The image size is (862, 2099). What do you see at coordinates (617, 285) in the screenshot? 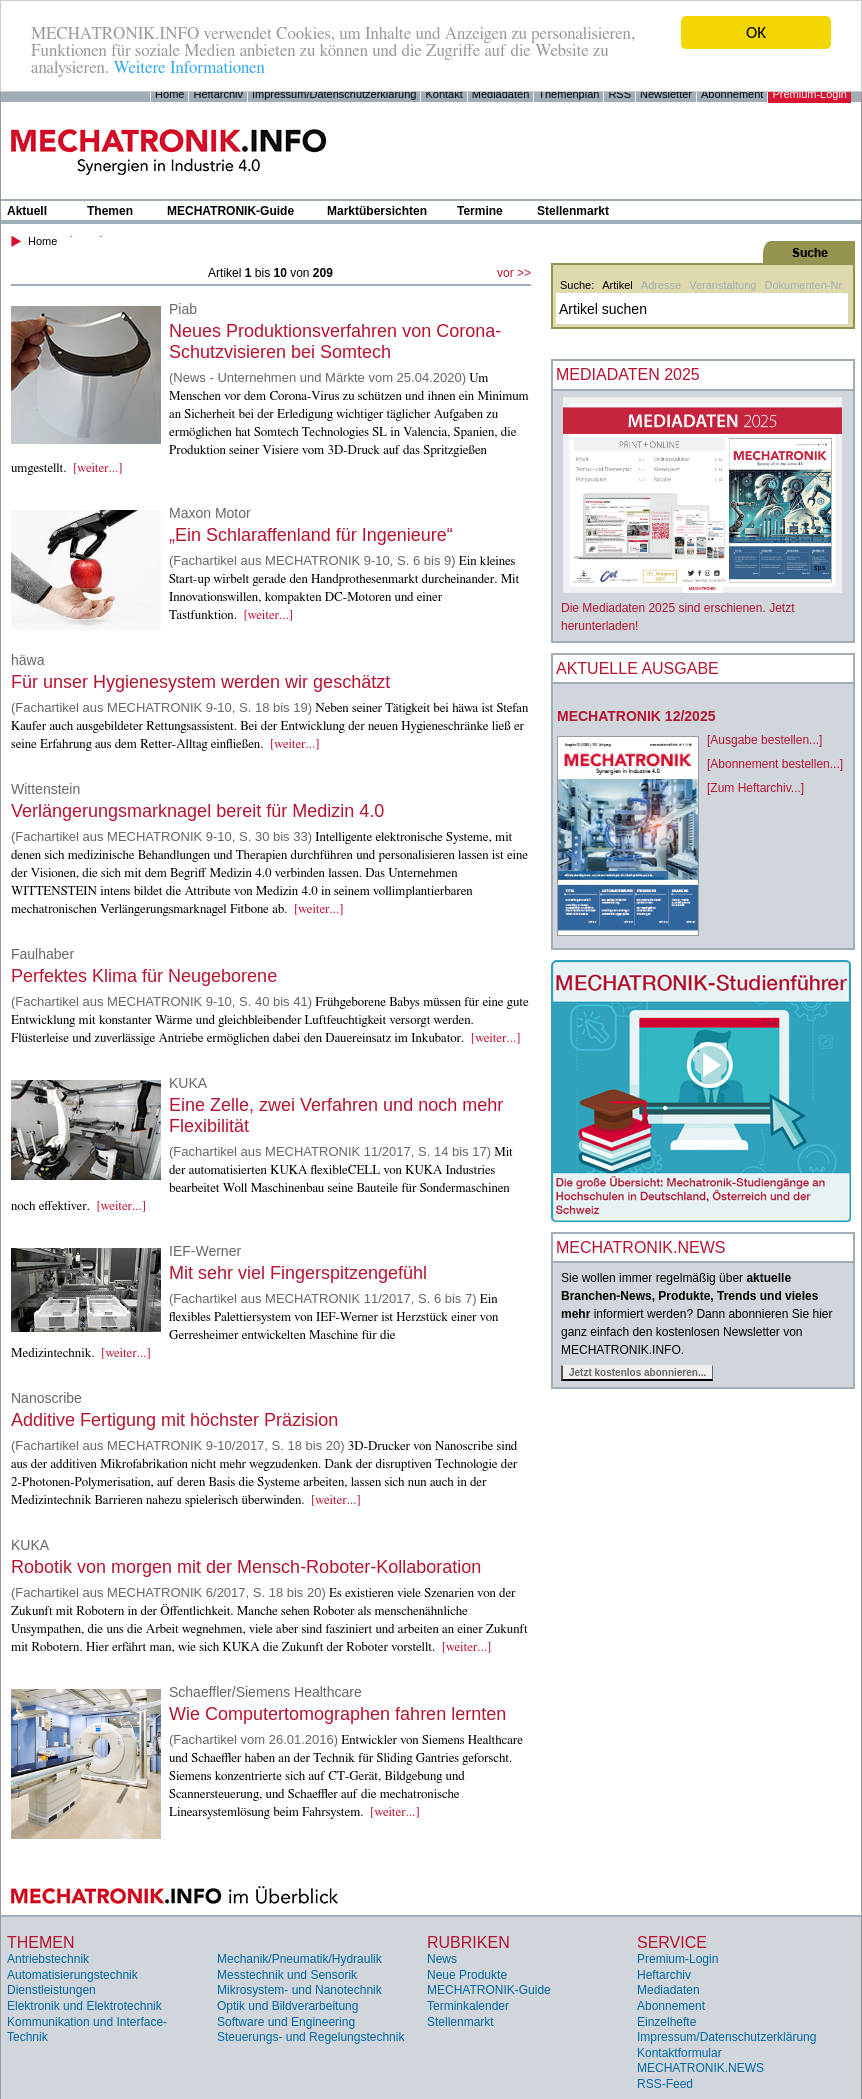
I see `Artikel` at bounding box center [617, 285].